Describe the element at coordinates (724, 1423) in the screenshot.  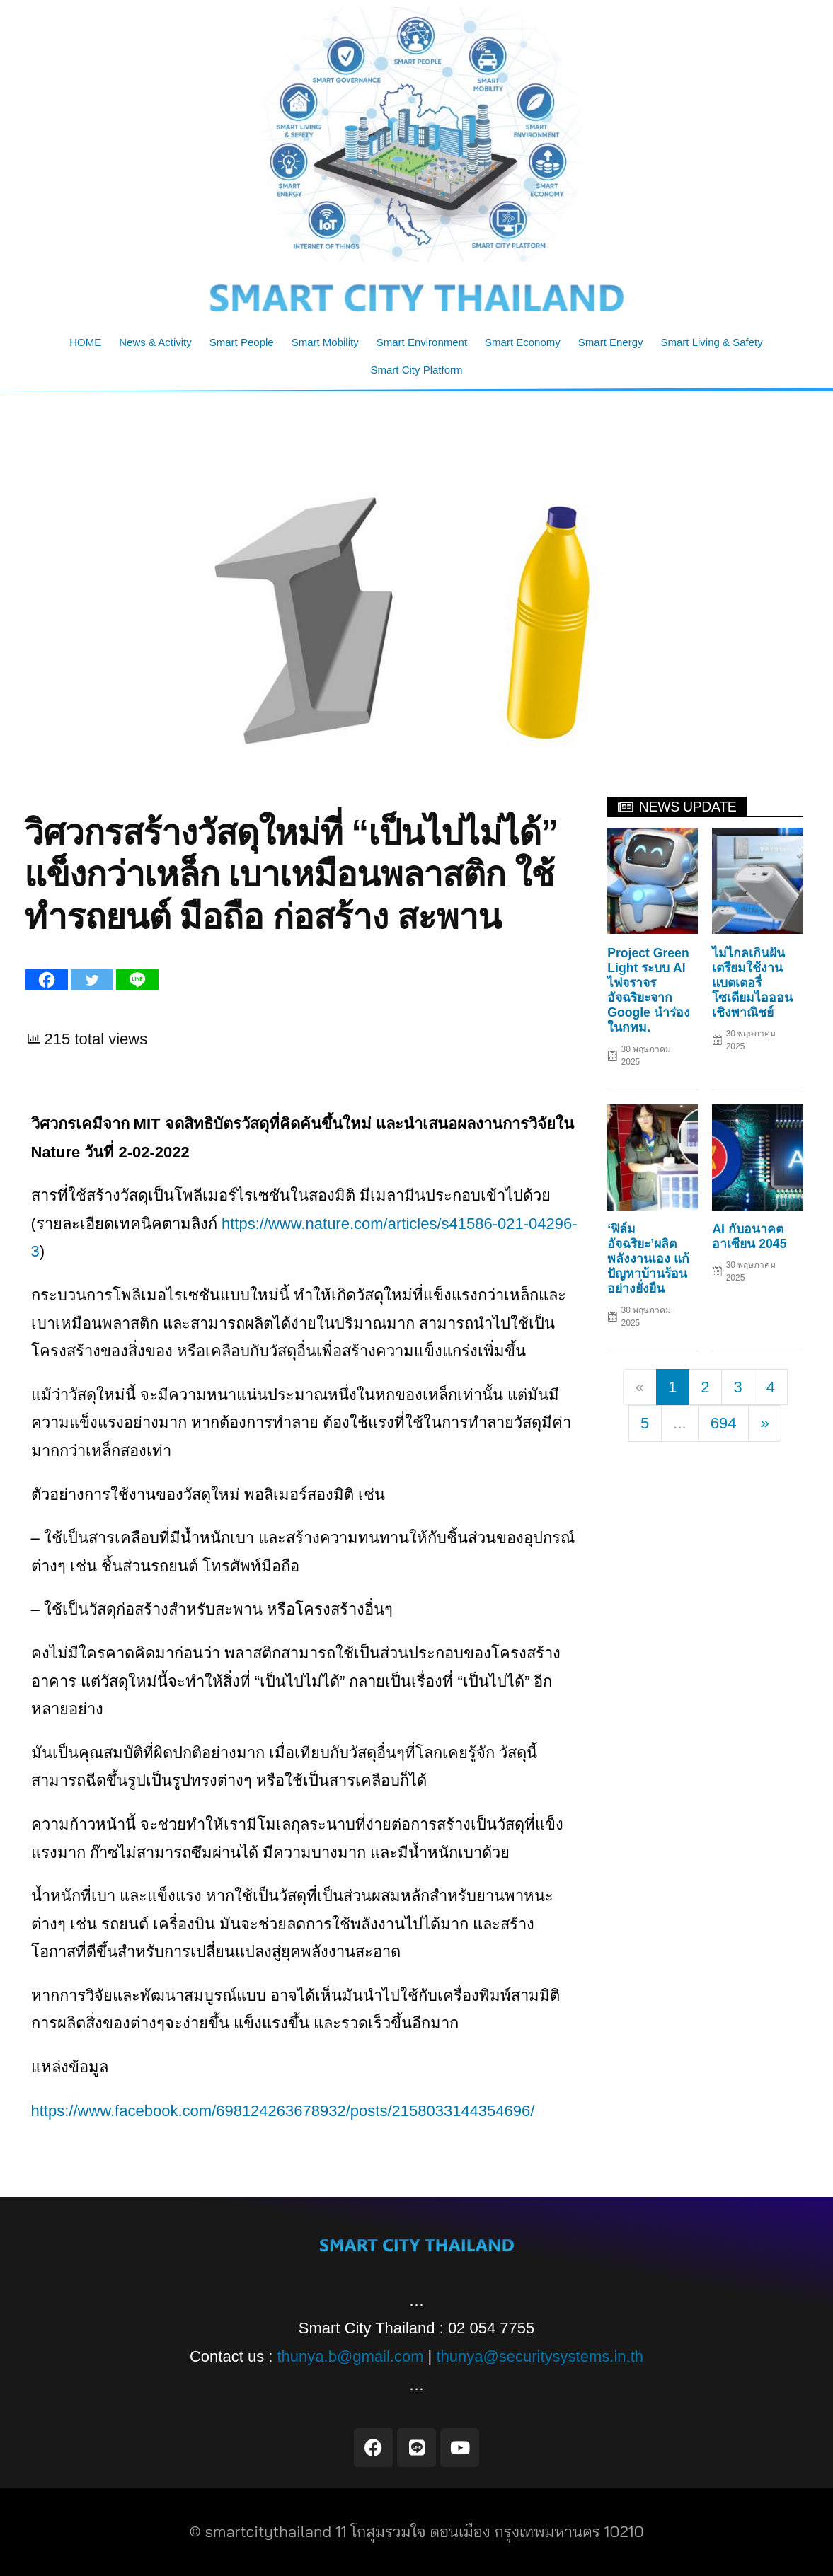
I see `694` at that location.